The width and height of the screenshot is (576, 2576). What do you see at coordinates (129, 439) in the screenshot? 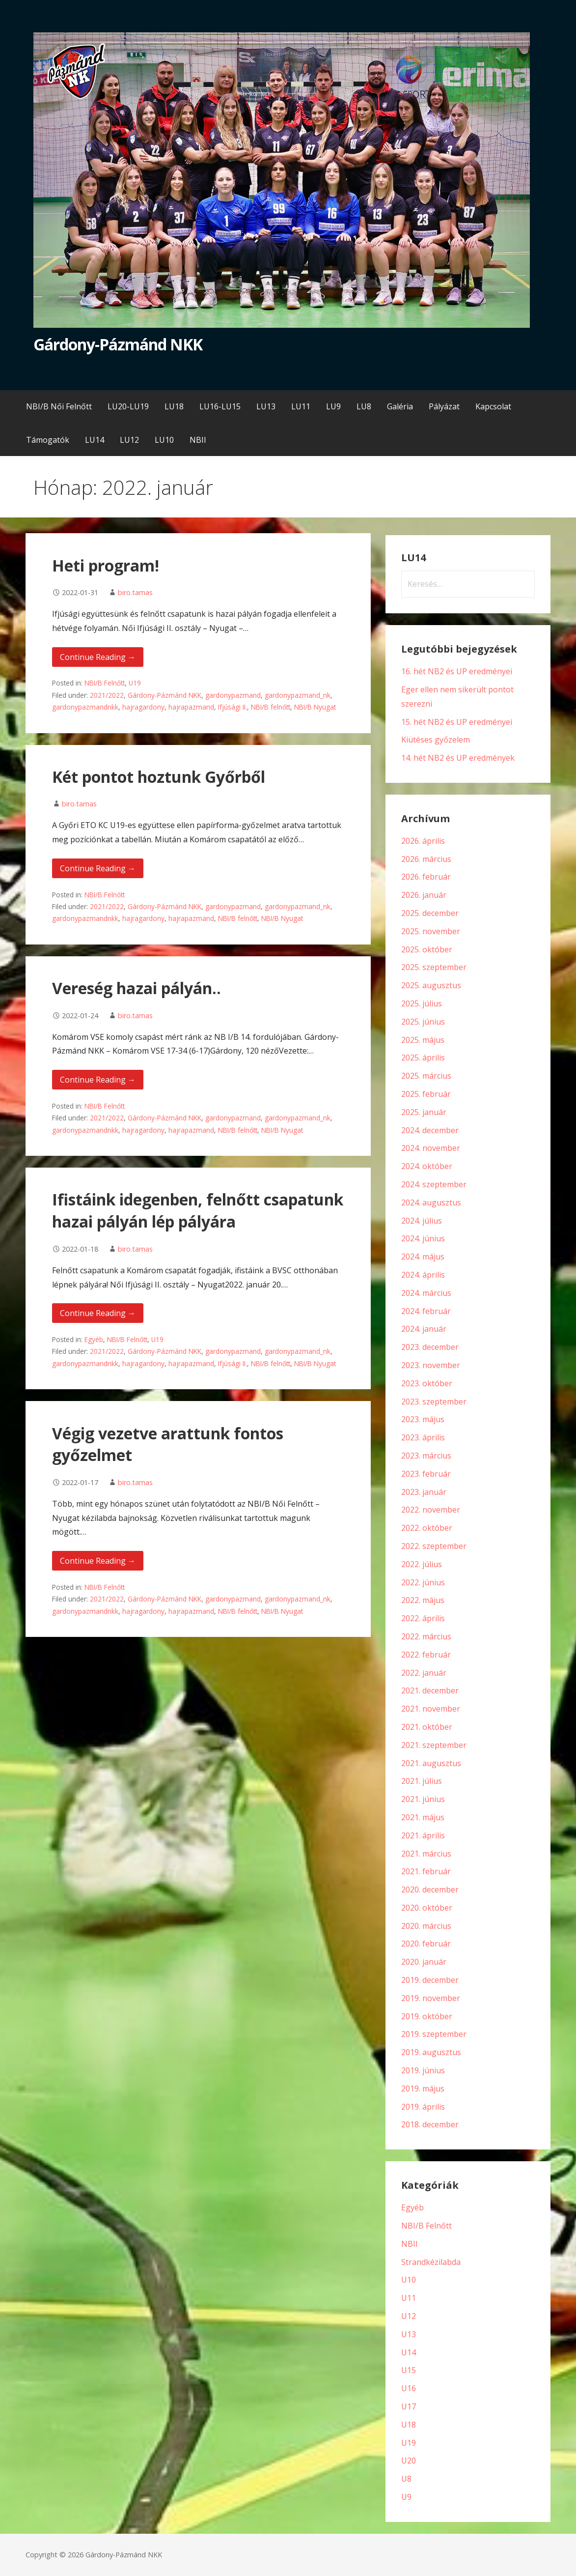
I see `LU12` at bounding box center [129, 439].